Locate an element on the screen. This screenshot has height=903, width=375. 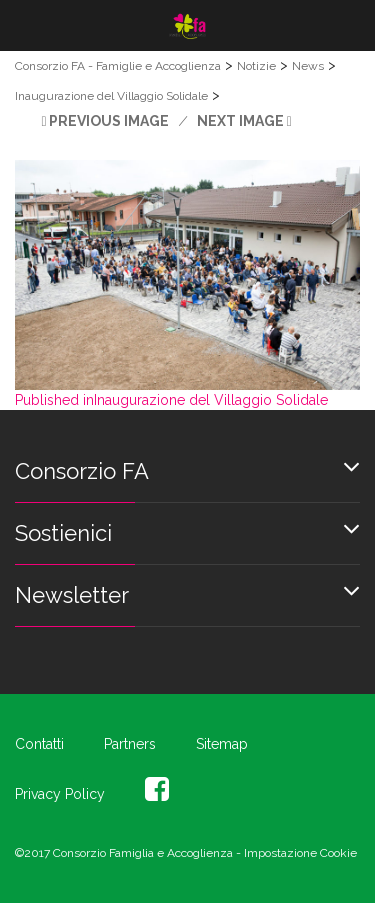
Sitemap is located at coordinates (222, 744).